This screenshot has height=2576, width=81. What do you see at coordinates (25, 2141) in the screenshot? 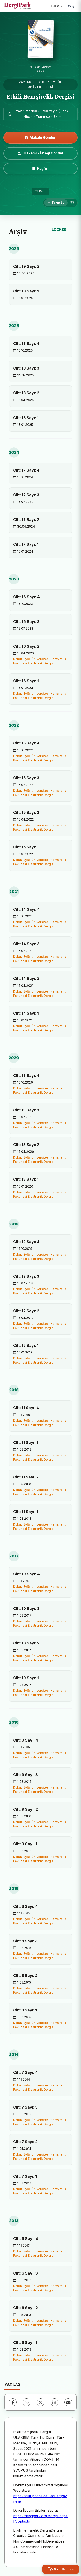
I see `Cilt: 7 Sayı: 2` at bounding box center [25, 2141].